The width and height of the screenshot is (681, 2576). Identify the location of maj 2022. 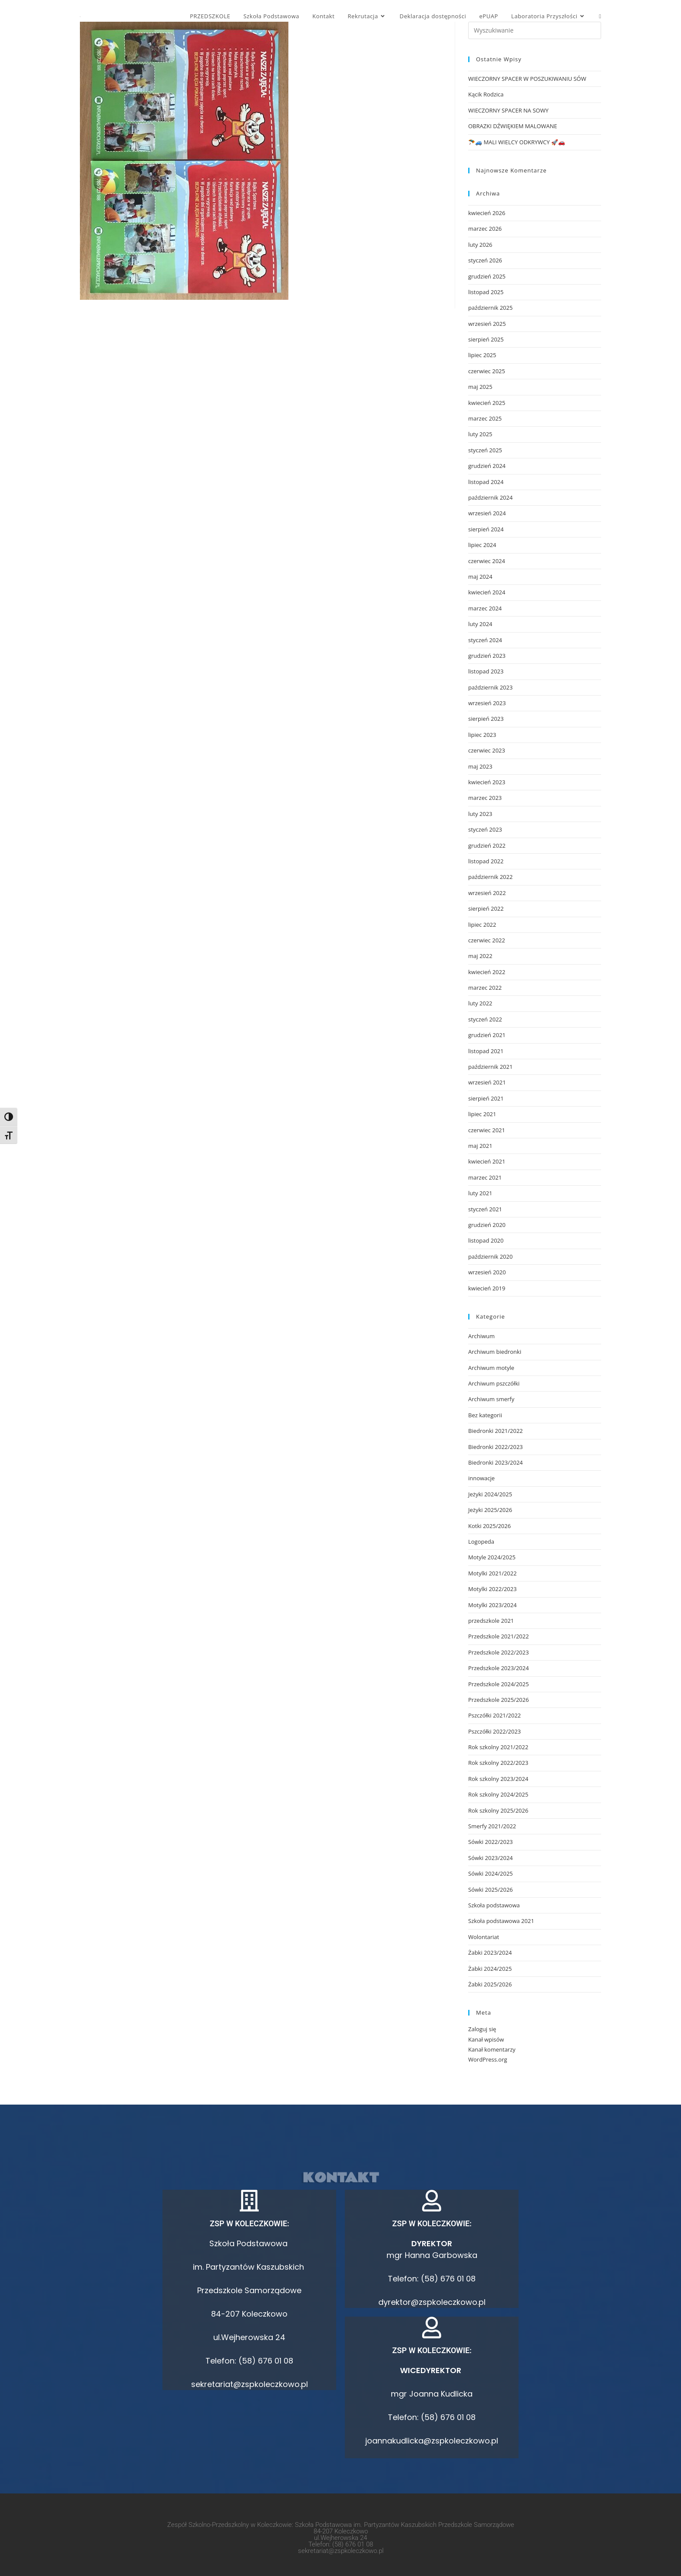
(480, 956).